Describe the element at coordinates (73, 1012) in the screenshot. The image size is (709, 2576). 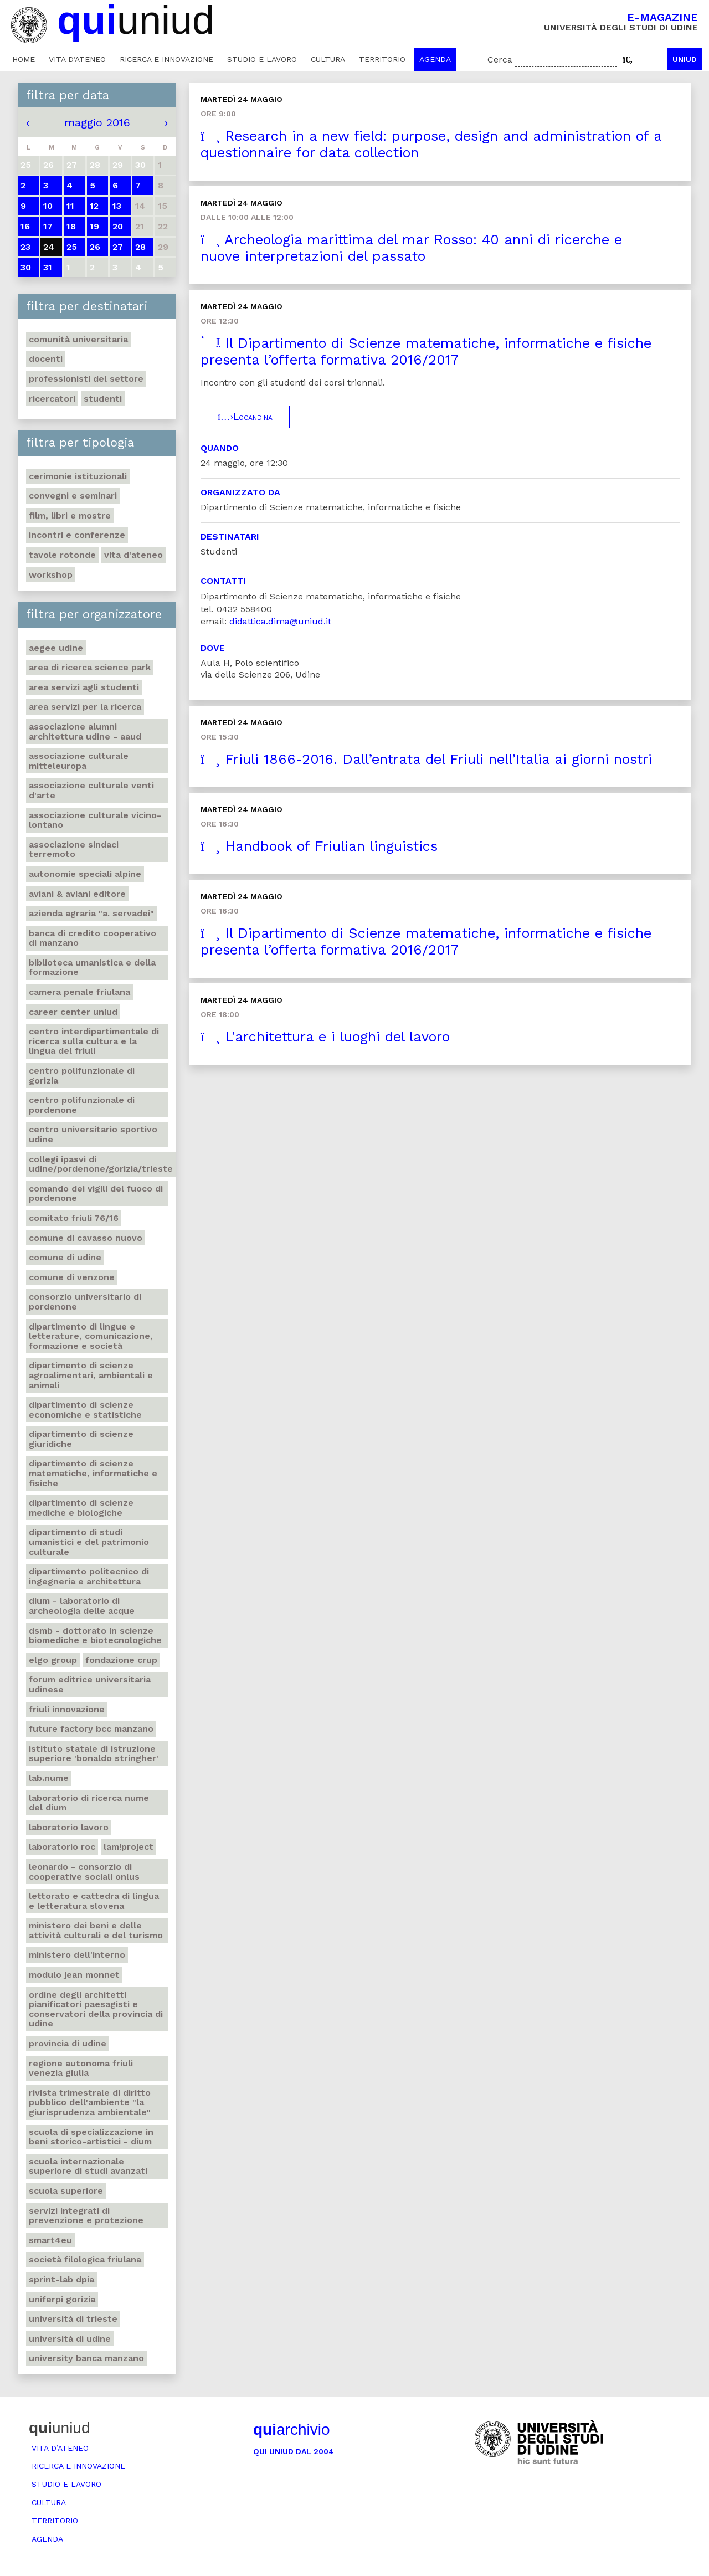
I see `Career center Uniud` at that location.